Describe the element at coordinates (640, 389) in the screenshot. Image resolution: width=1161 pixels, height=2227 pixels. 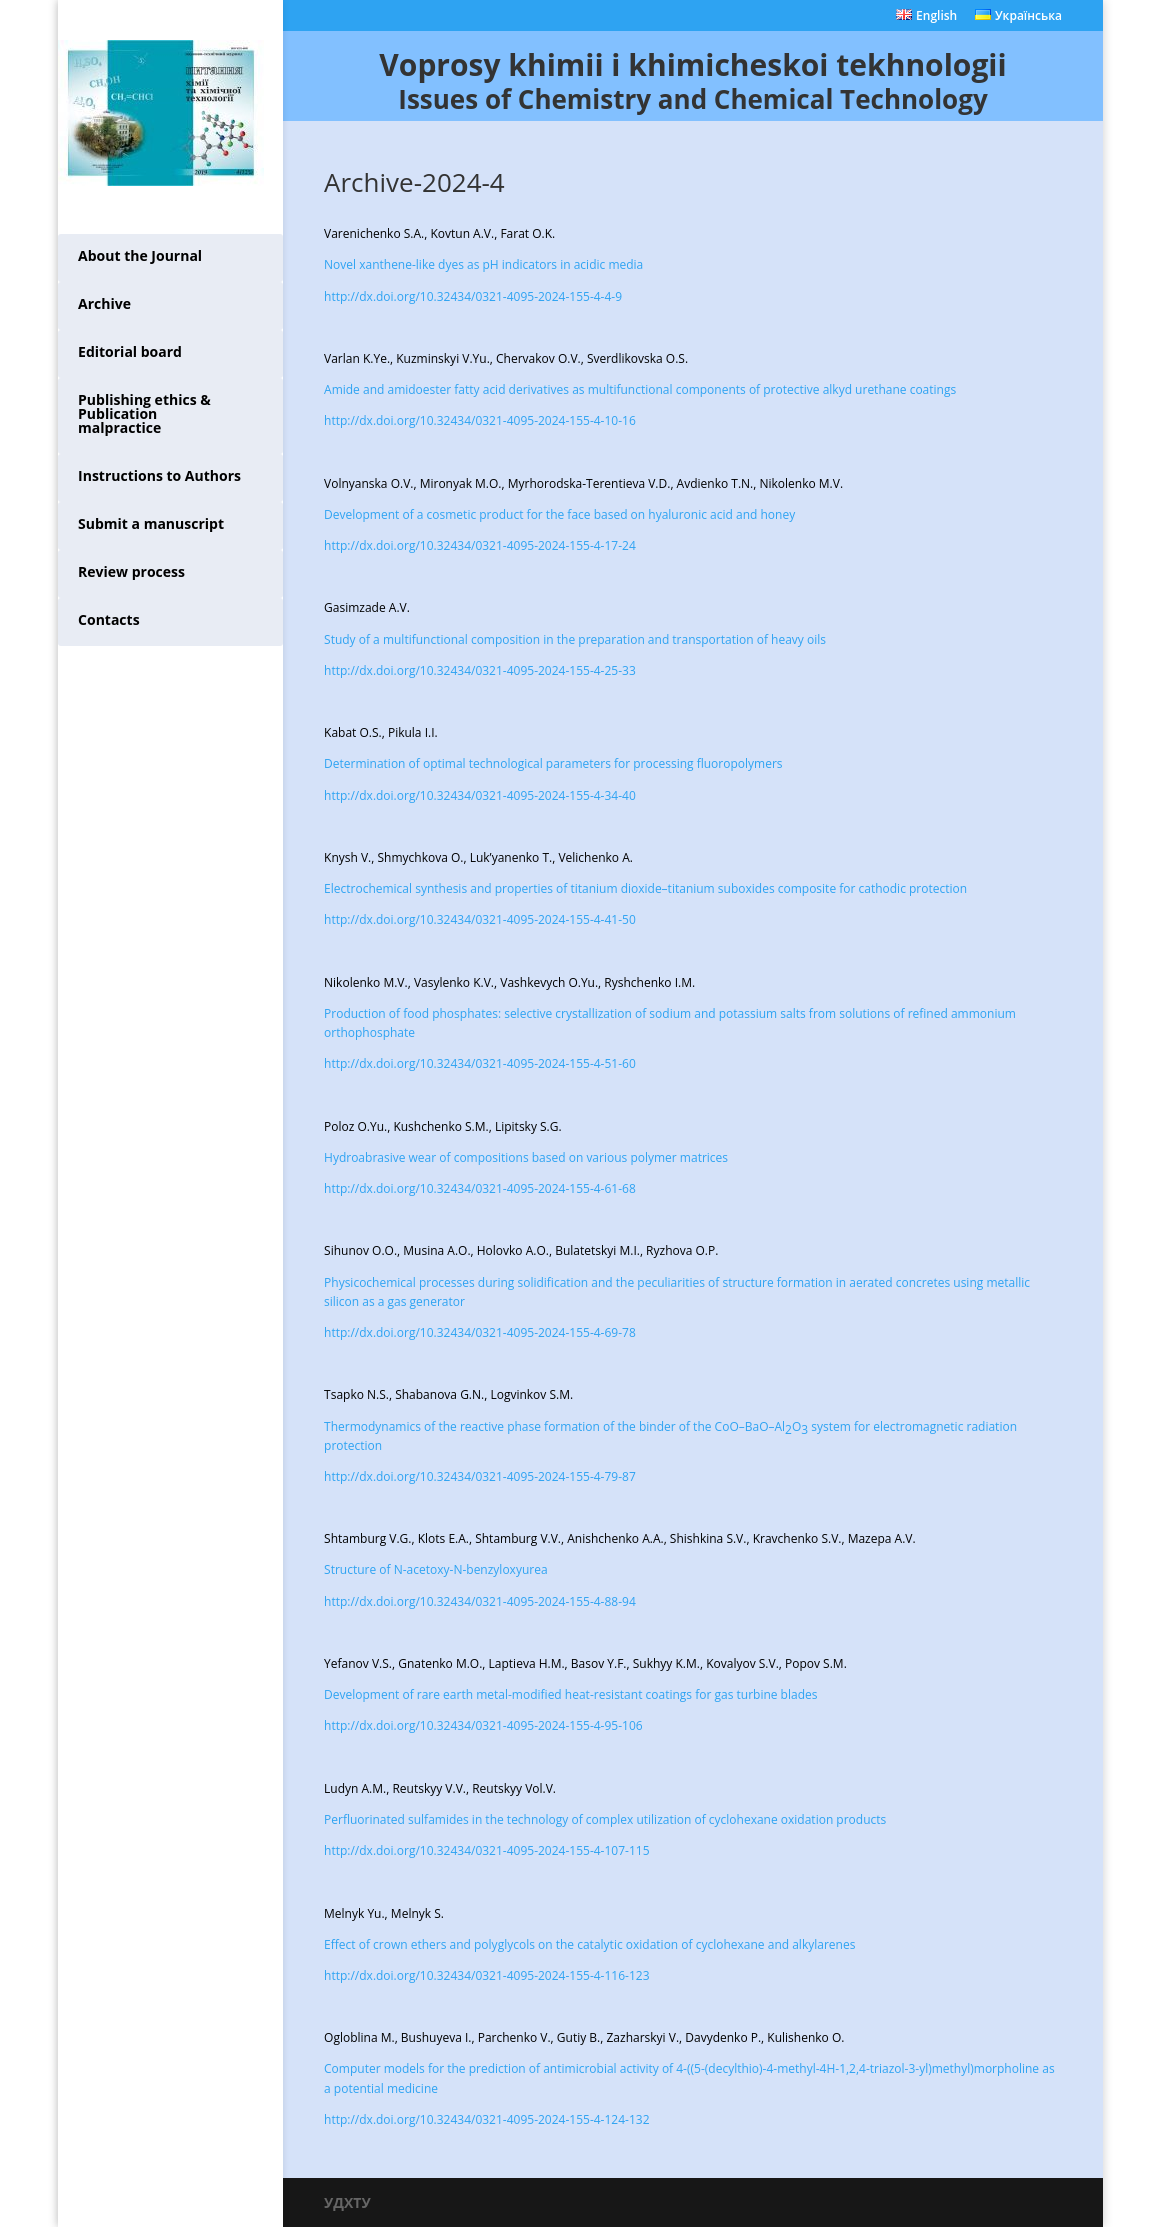
I see `Amide and amidoester fatty acid derivatives as multifunctional components of protective alkyd urethane coatings` at that location.